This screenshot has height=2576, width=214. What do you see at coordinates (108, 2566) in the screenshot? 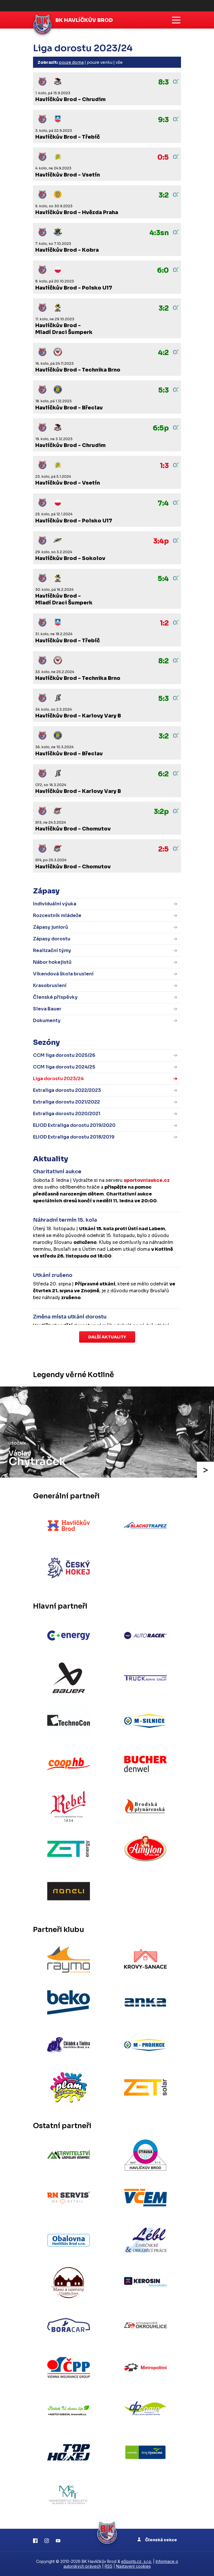
I see `RSS` at bounding box center [108, 2566].